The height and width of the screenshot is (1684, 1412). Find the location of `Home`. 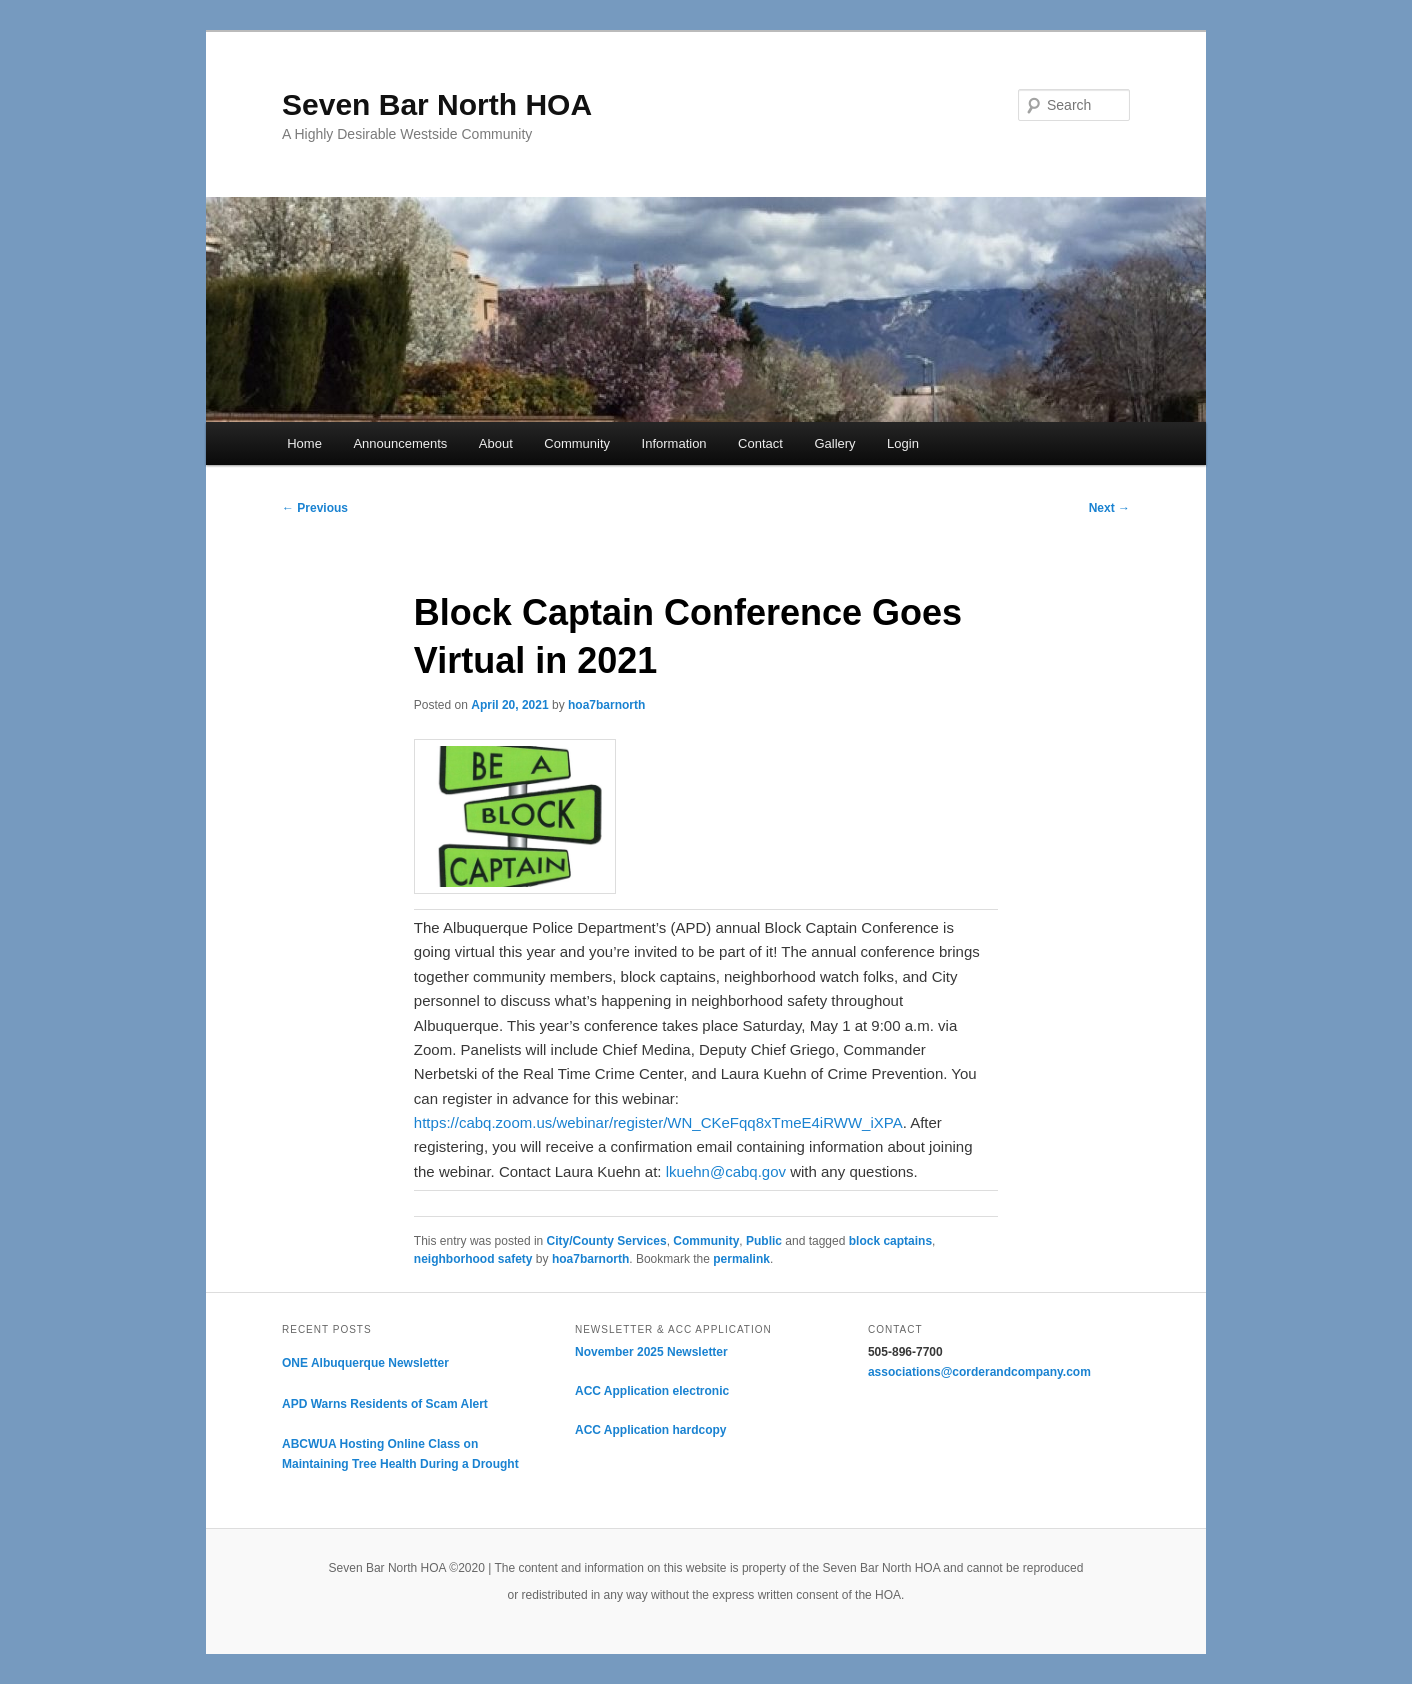

Home is located at coordinates (304, 443).